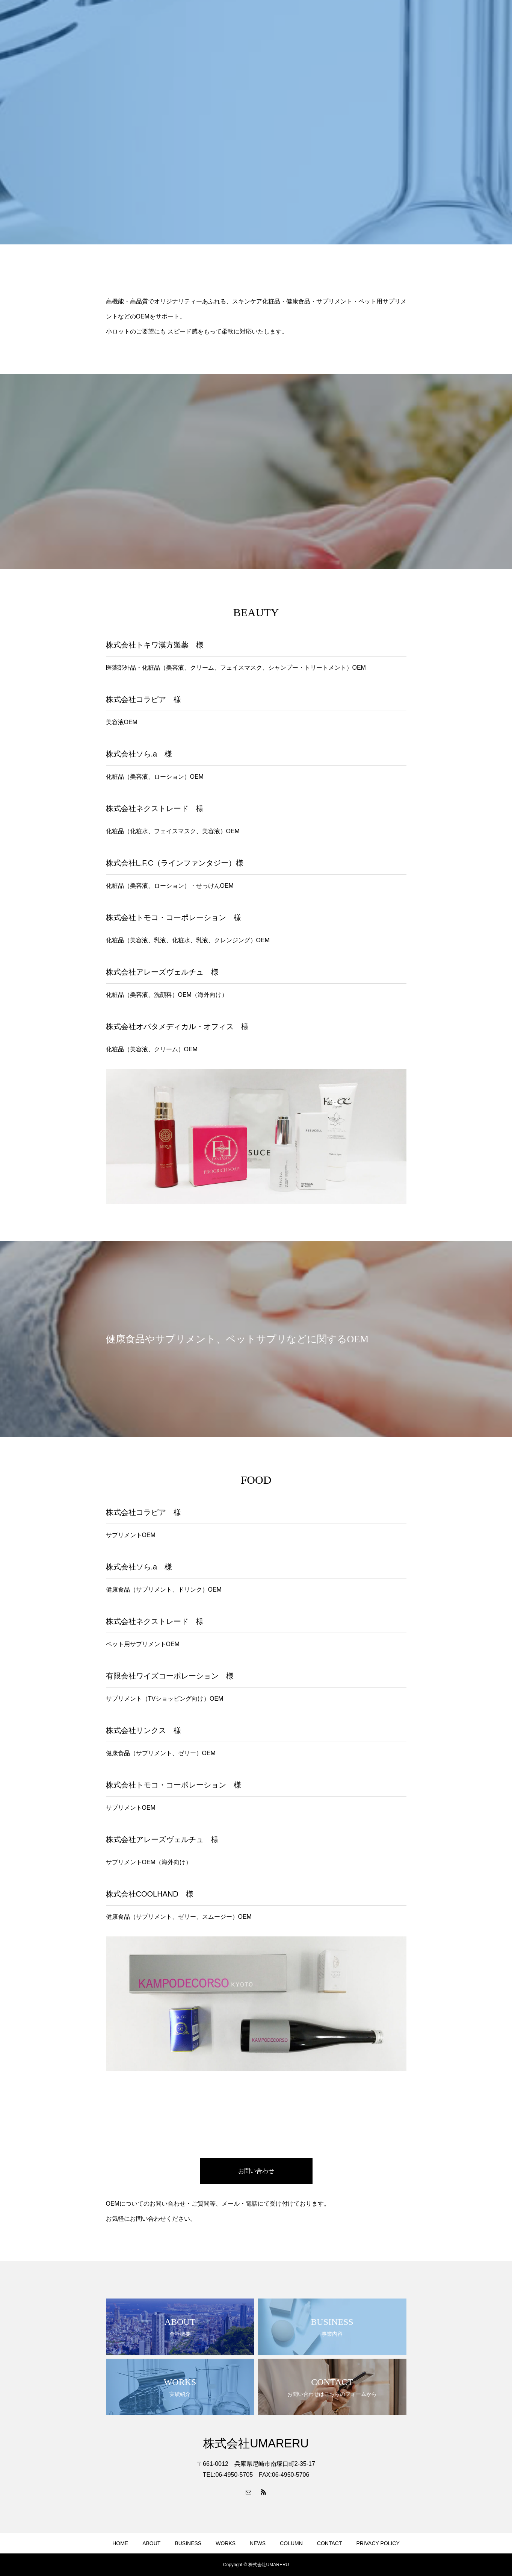 Image resolution: width=512 pixels, height=2576 pixels. Describe the element at coordinates (226, 2543) in the screenshot. I see `WORKS` at that location.